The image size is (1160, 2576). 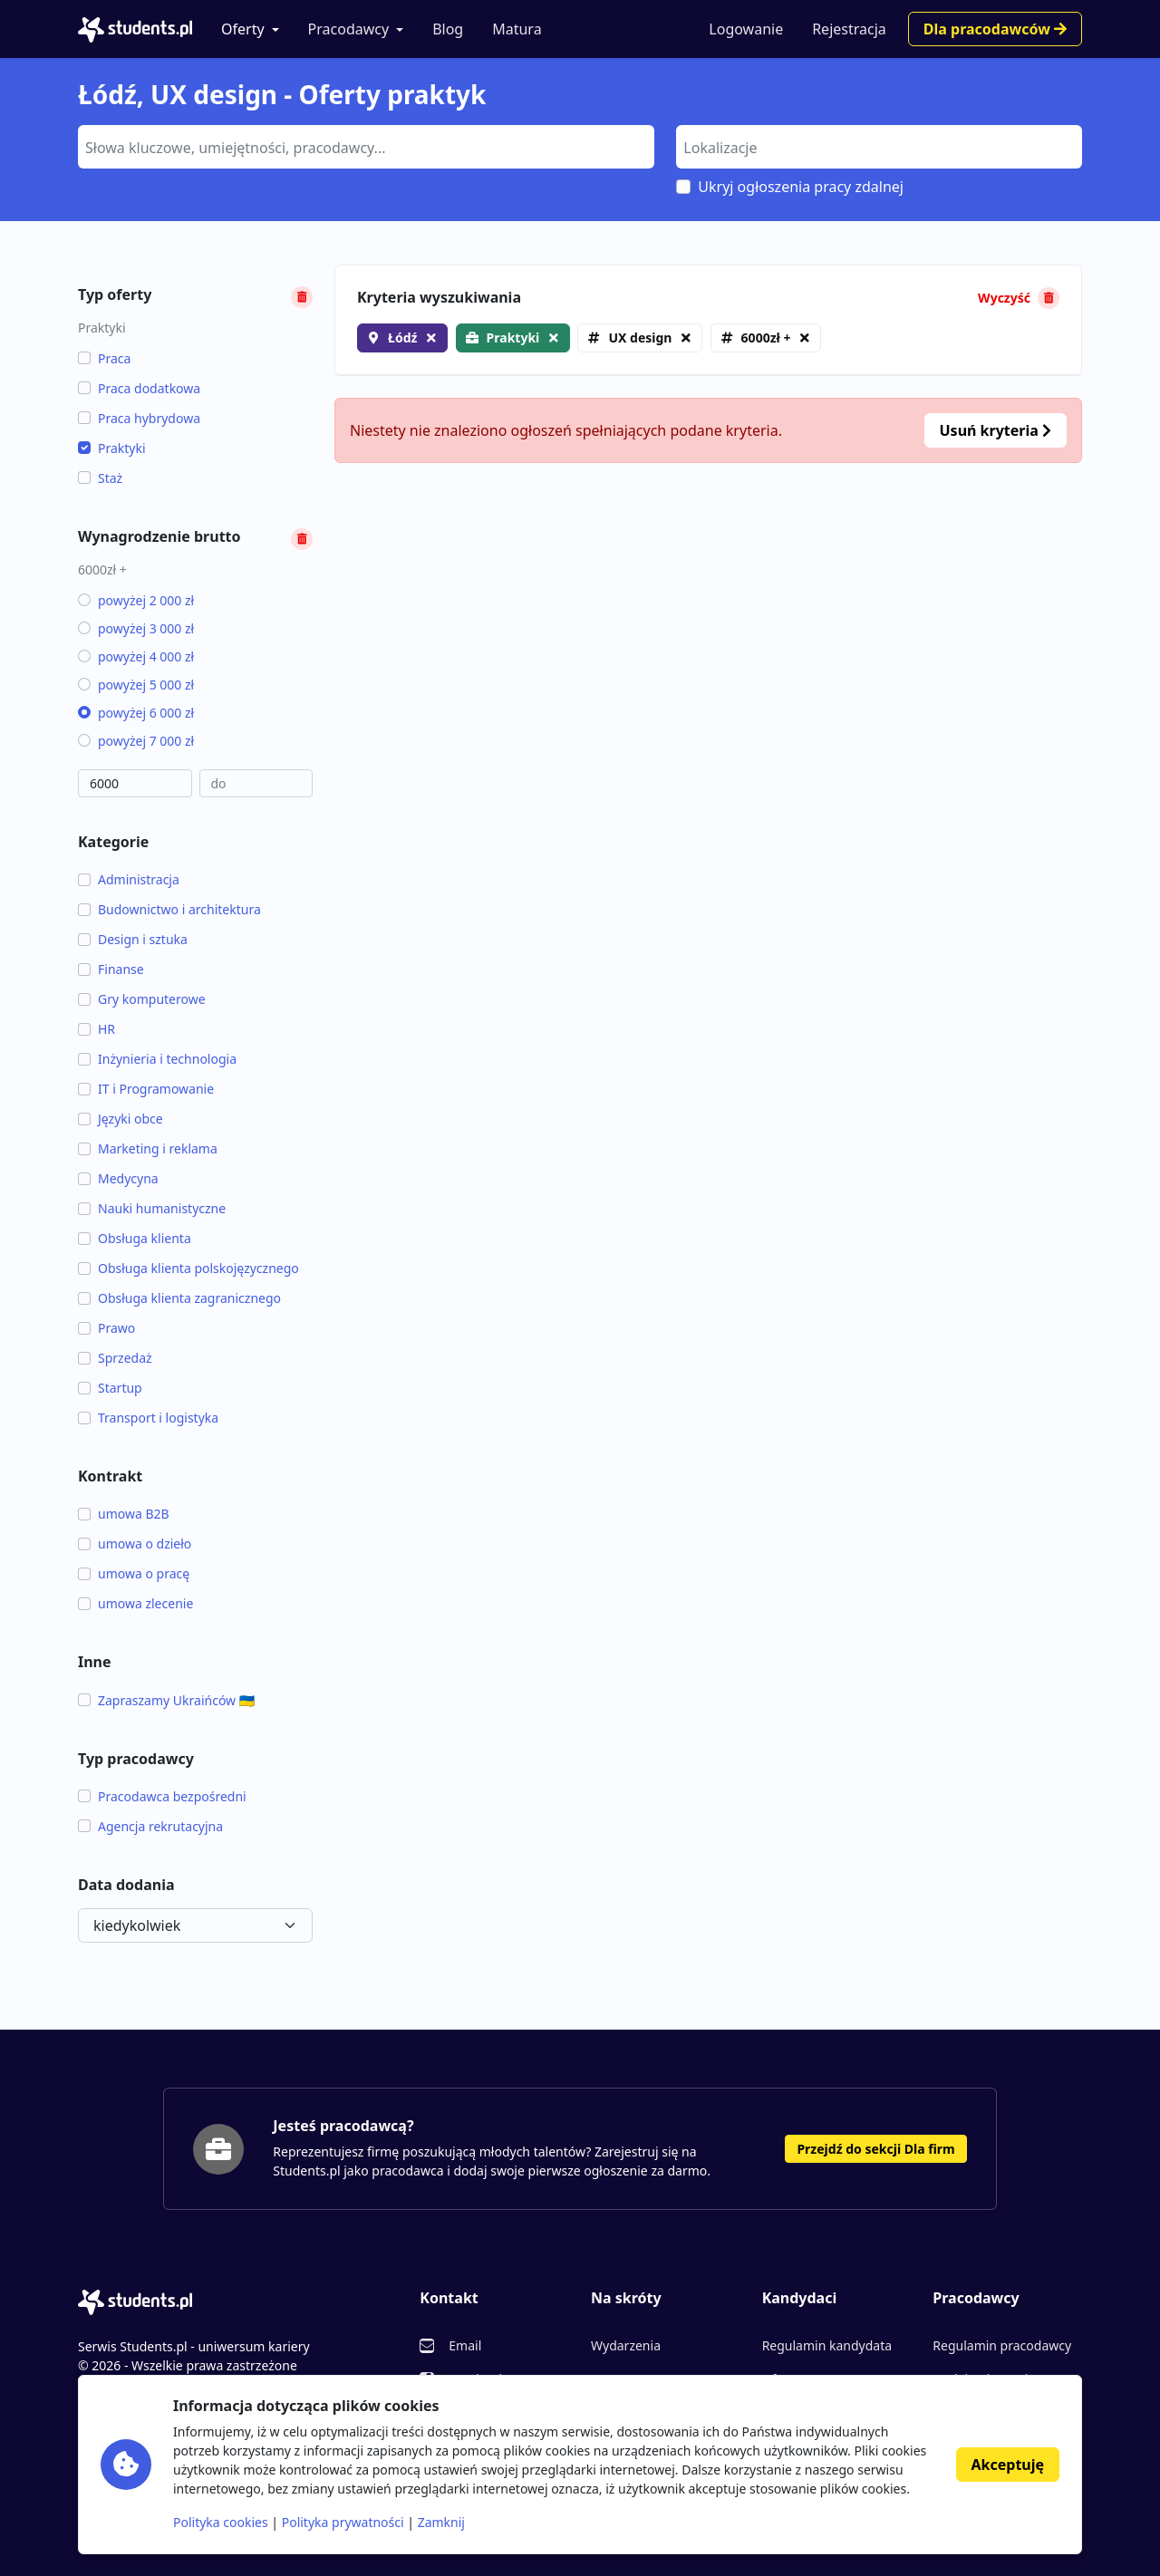 I want to click on Regulamin pracodawcy, so click(x=1002, y=2345).